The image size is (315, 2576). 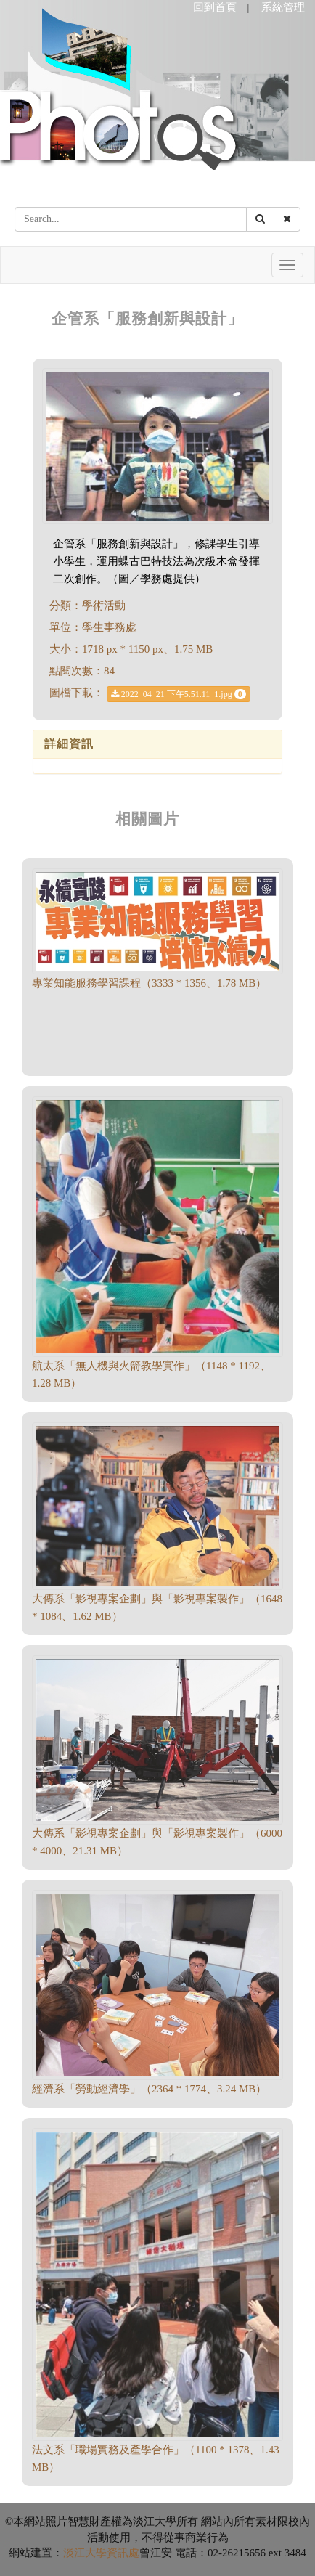 I want to click on 系統管理, so click(x=283, y=7).